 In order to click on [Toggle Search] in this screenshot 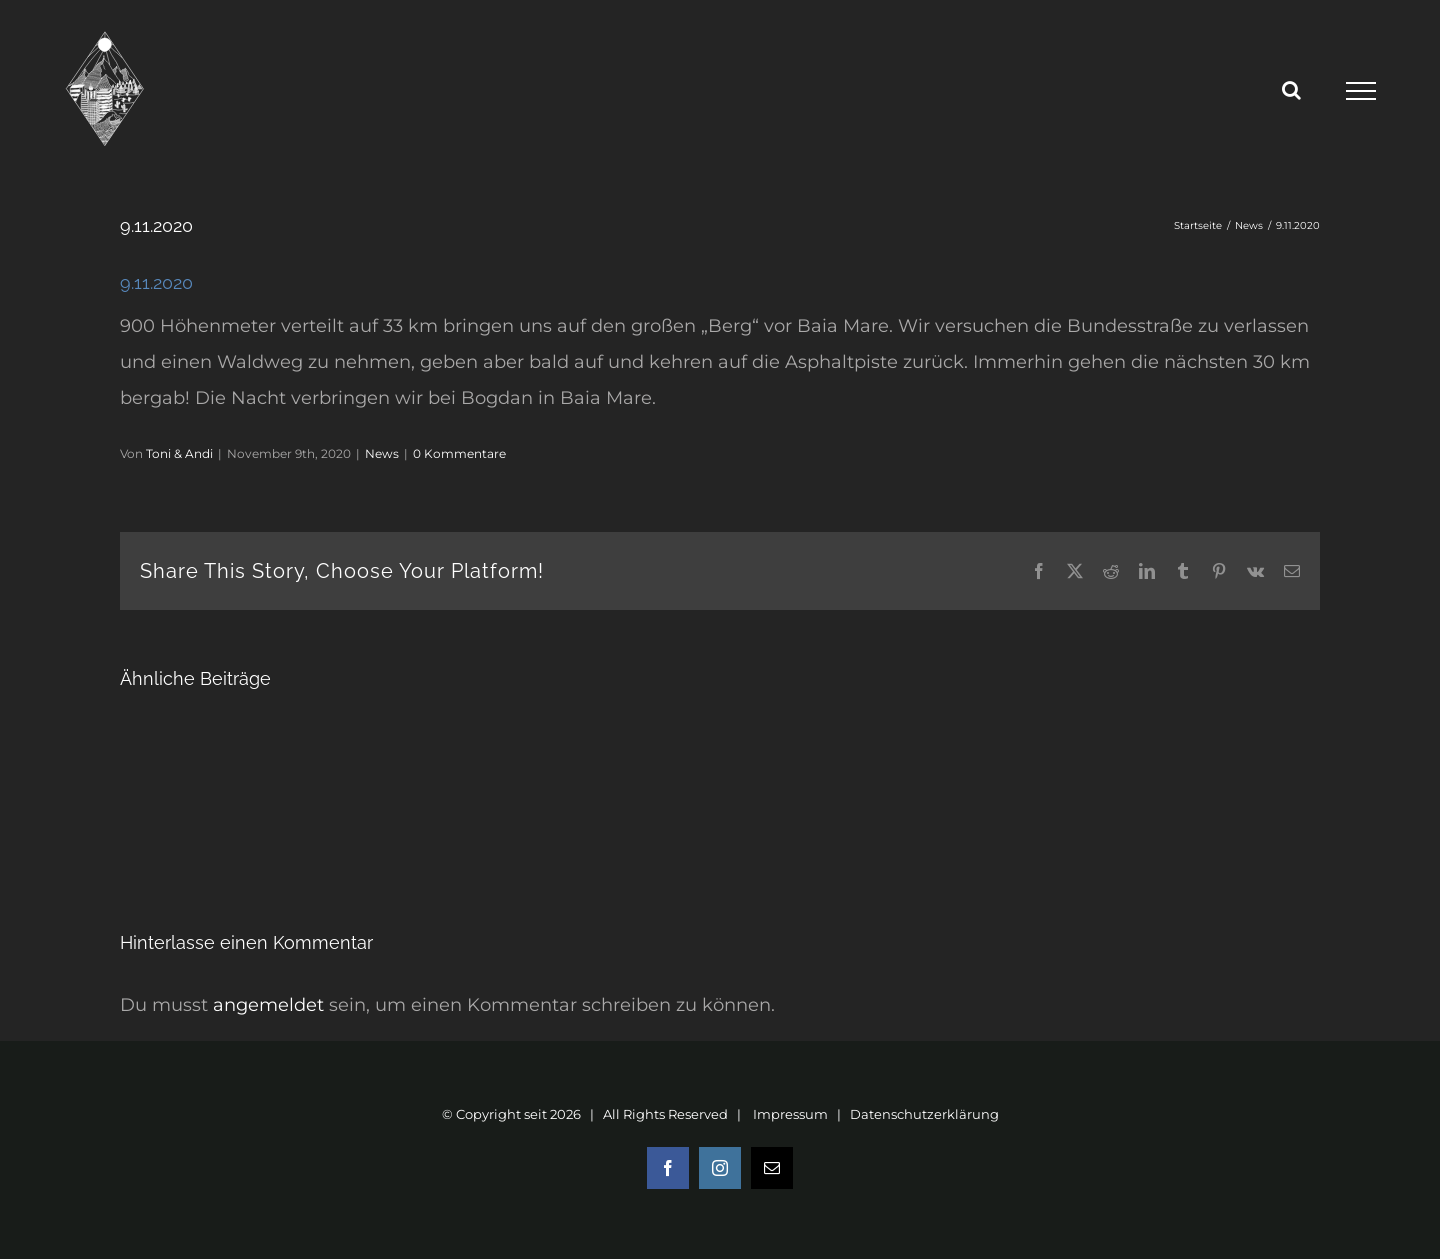, I will do `click(1291, 90)`.